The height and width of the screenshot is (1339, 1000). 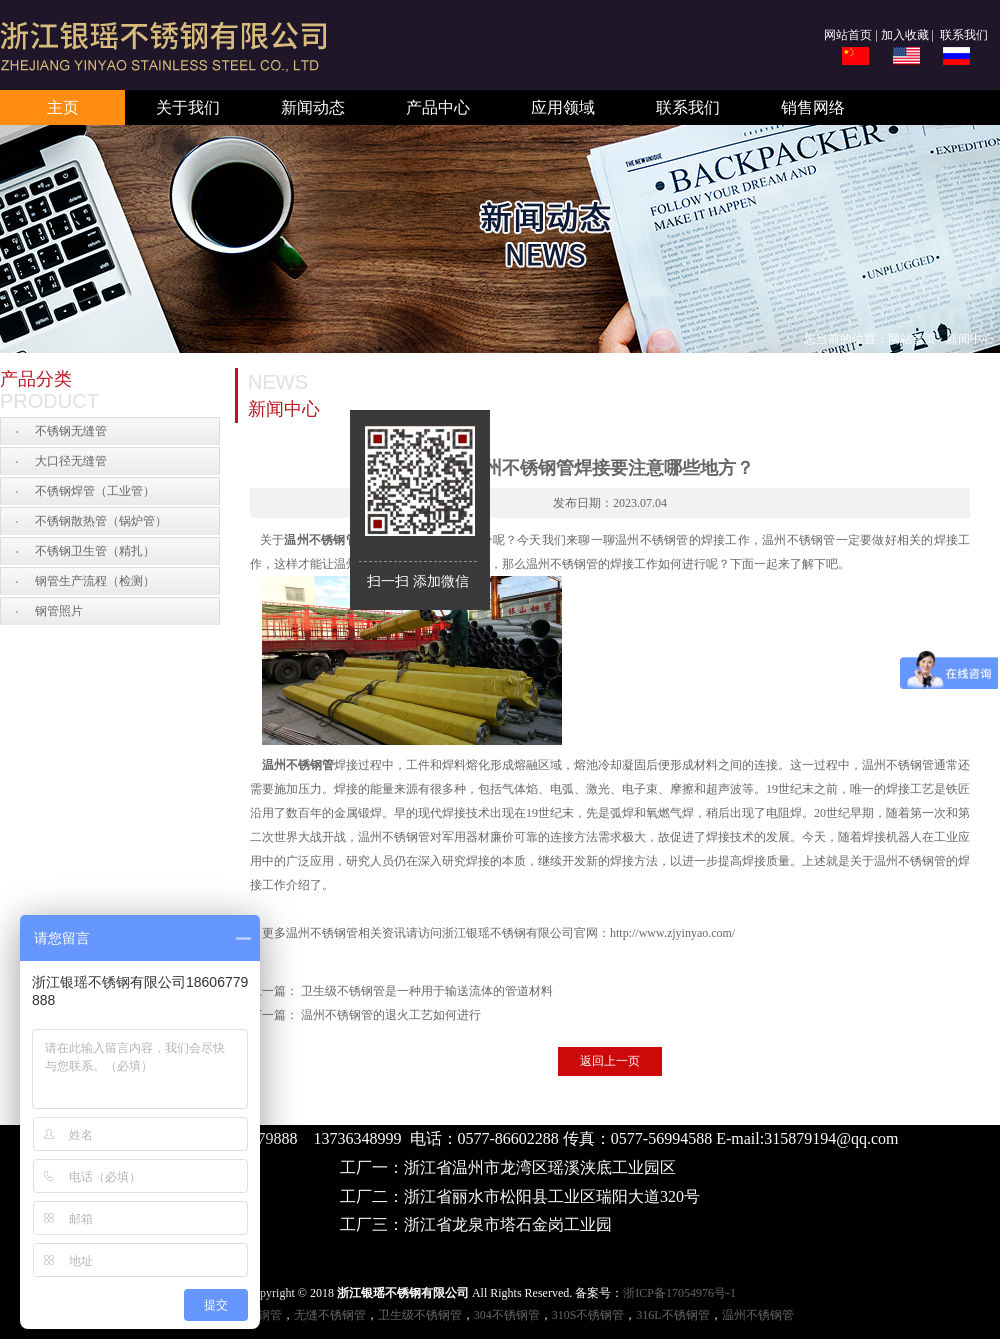 I want to click on 钢管照片, so click(x=59, y=611).